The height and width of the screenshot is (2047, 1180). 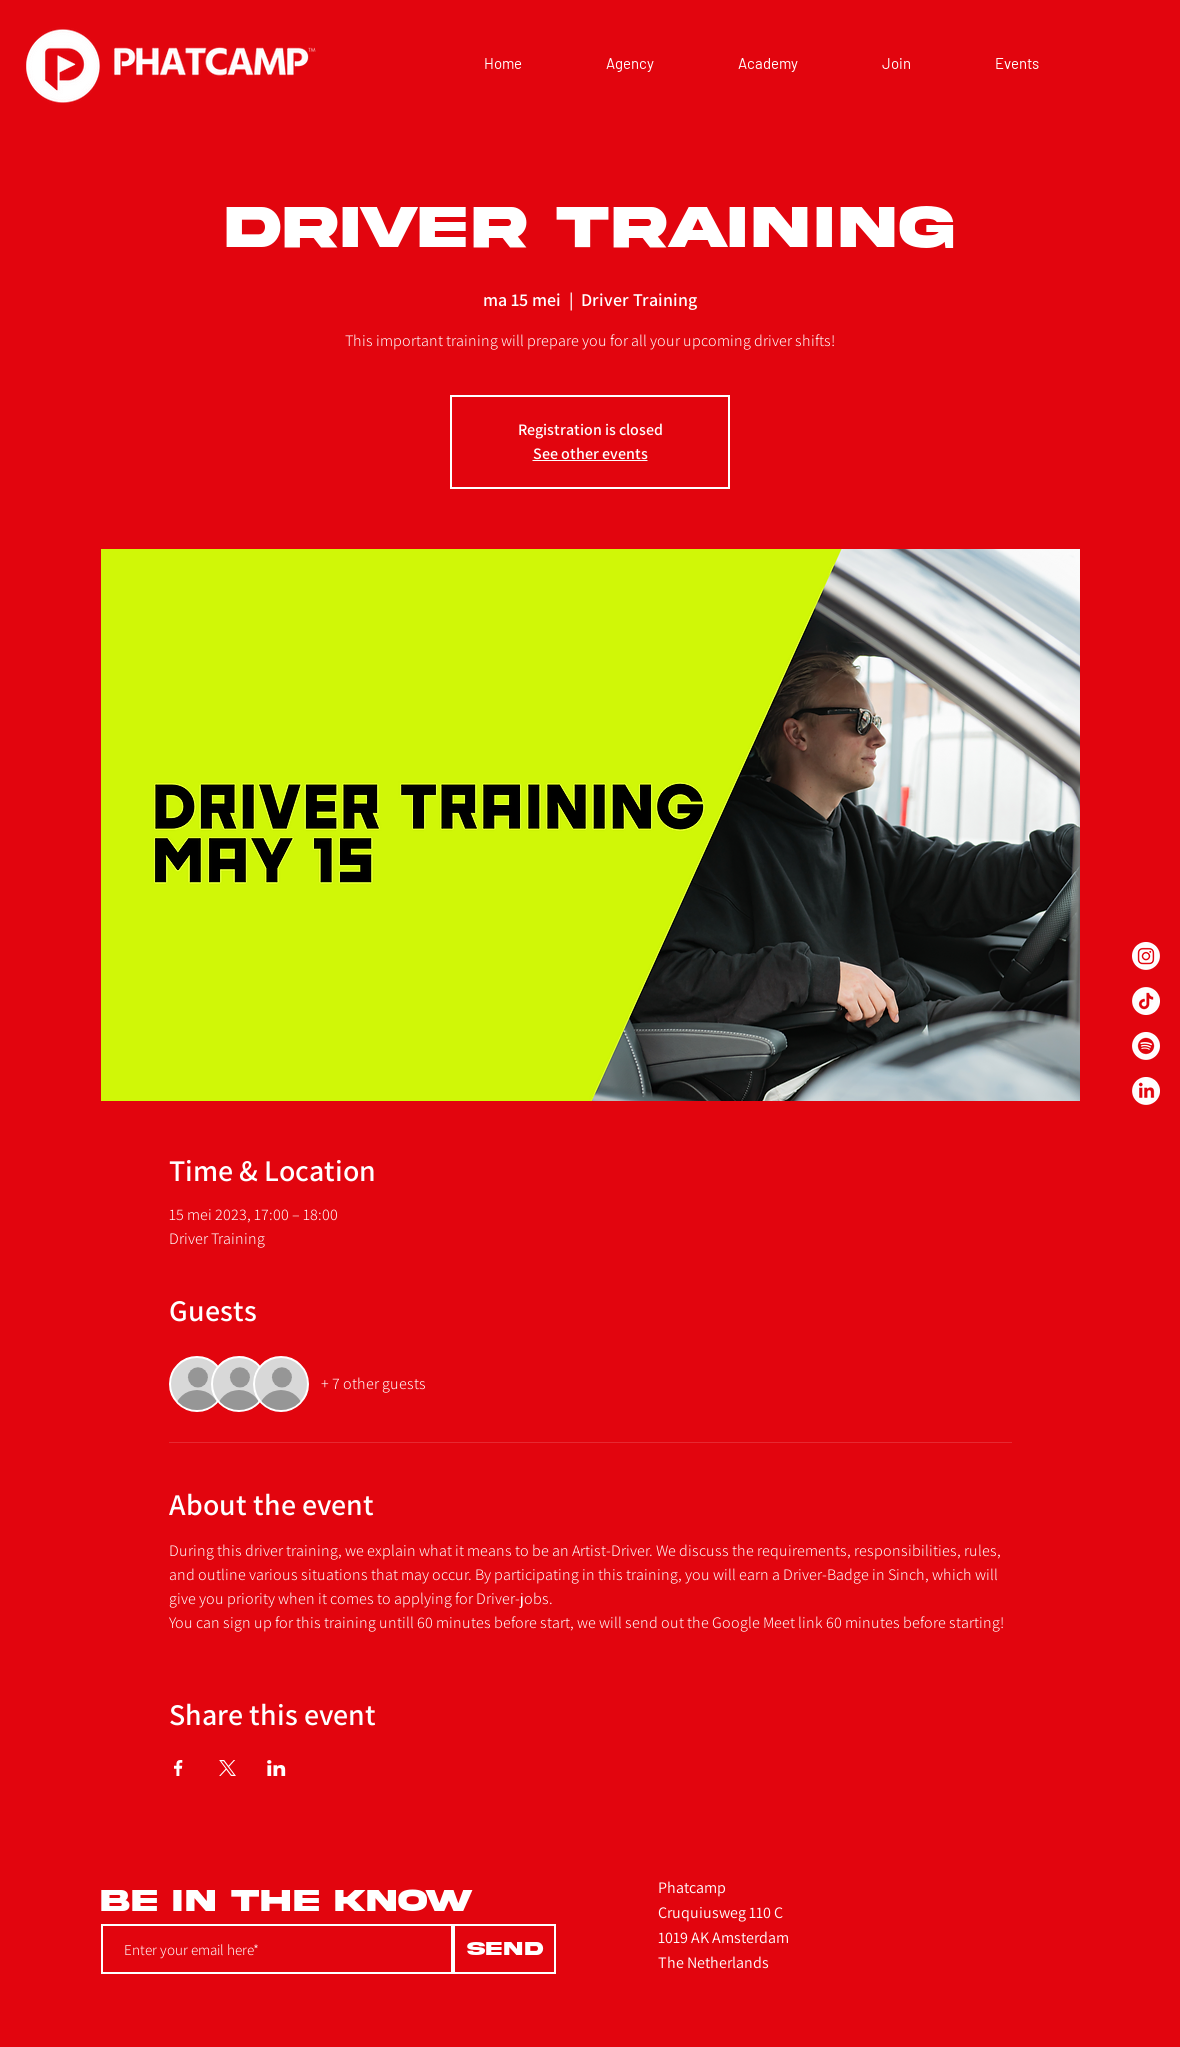 I want to click on [Share event on X], so click(x=227, y=1768).